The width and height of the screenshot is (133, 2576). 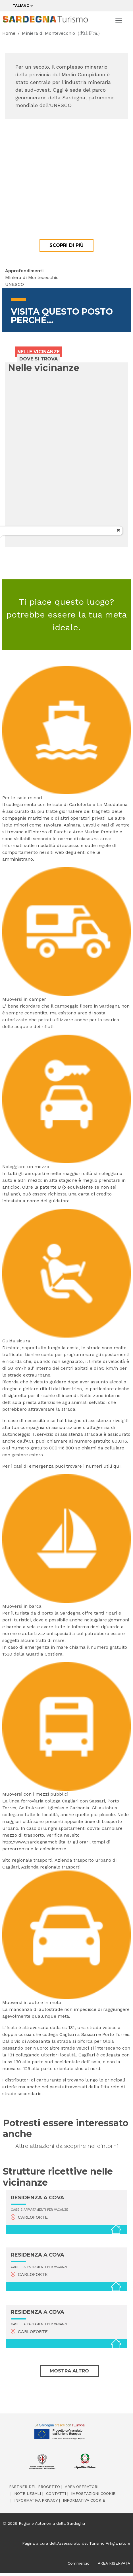 I want to click on RESIDENZA A COVA, so click(x=37, y=2197).